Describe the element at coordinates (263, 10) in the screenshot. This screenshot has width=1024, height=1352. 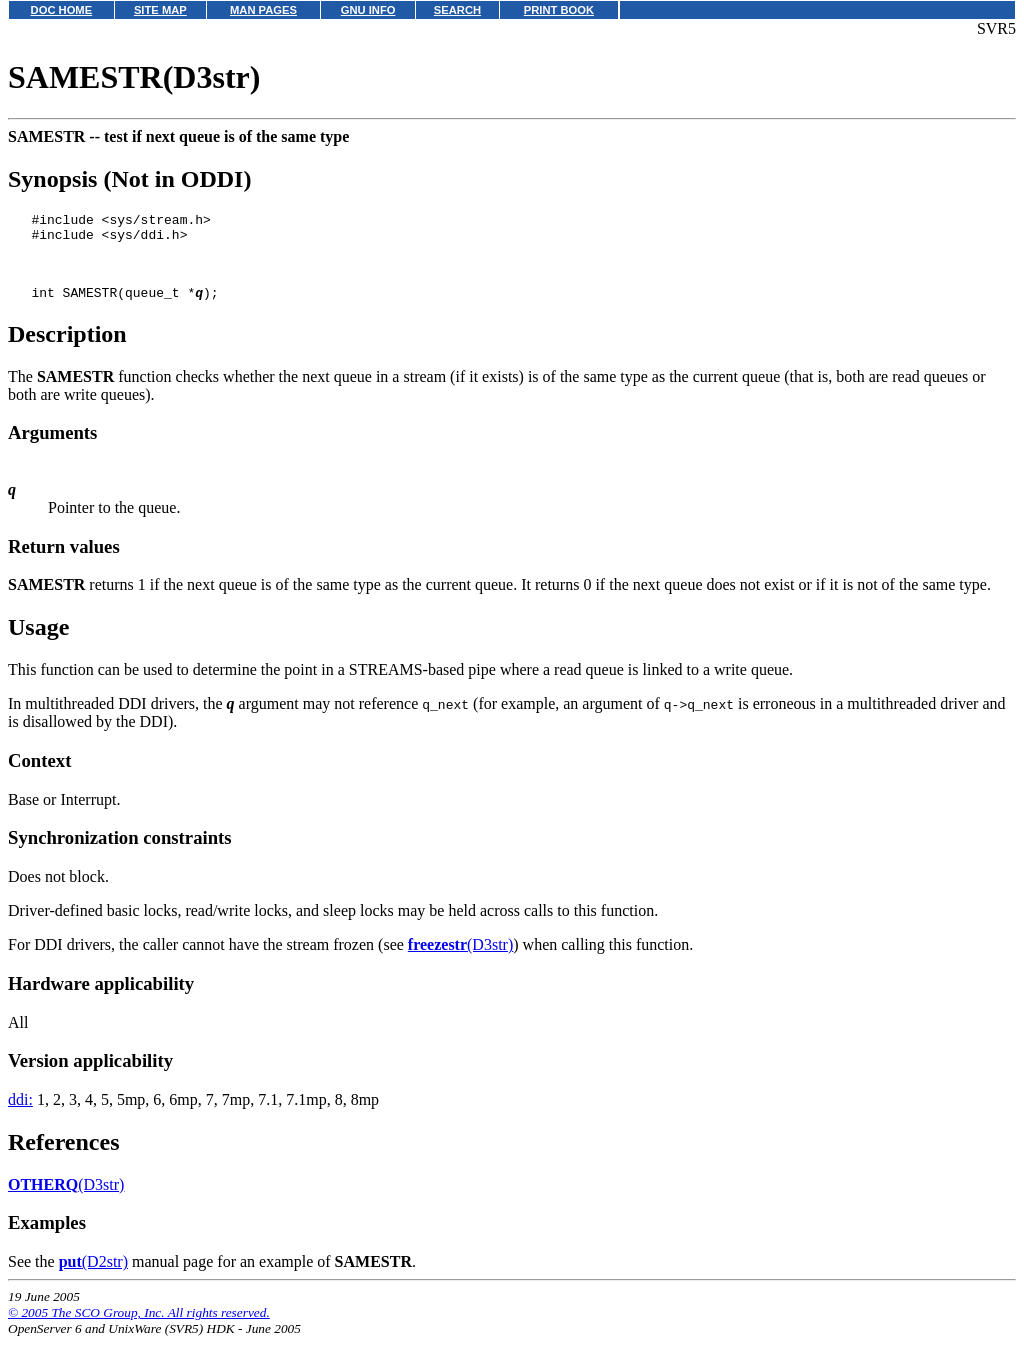
I see `MAN PAGES` at that location.